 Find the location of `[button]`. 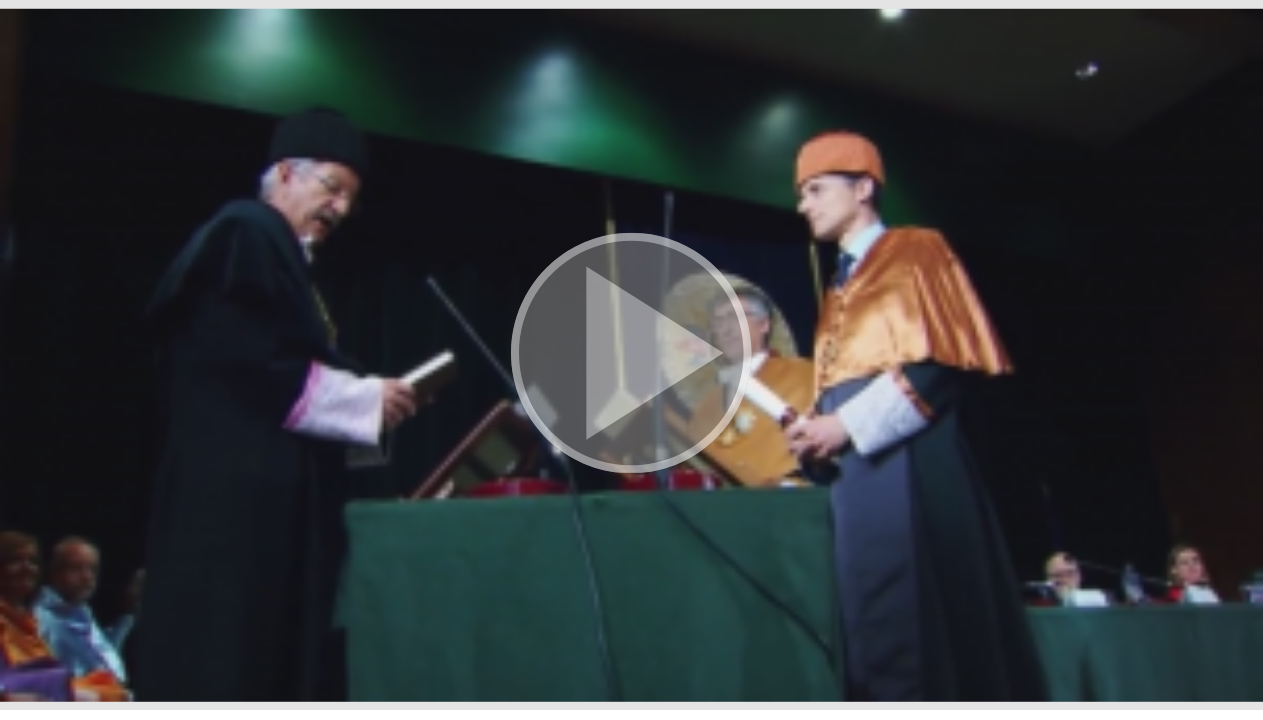

[button] is located at coordinates (631, 355).